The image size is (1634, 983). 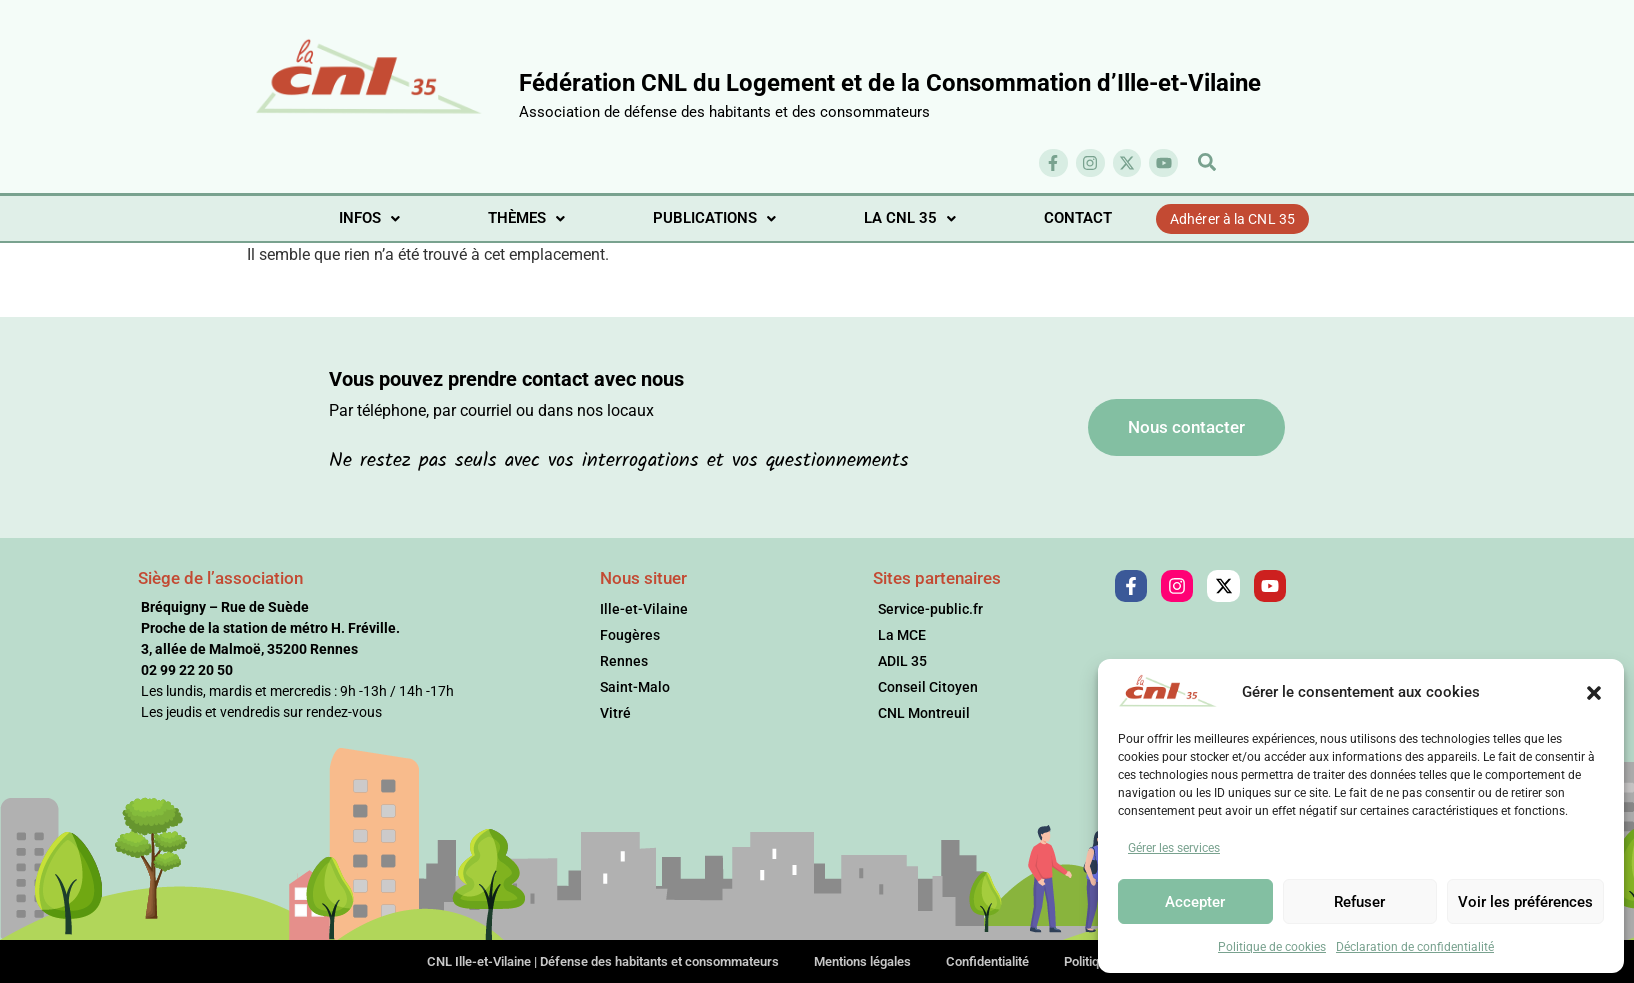 What do you see at coordinates (862, 961) in the screenshot?
I see `Mentions légales` at bounding box center [862, 961].